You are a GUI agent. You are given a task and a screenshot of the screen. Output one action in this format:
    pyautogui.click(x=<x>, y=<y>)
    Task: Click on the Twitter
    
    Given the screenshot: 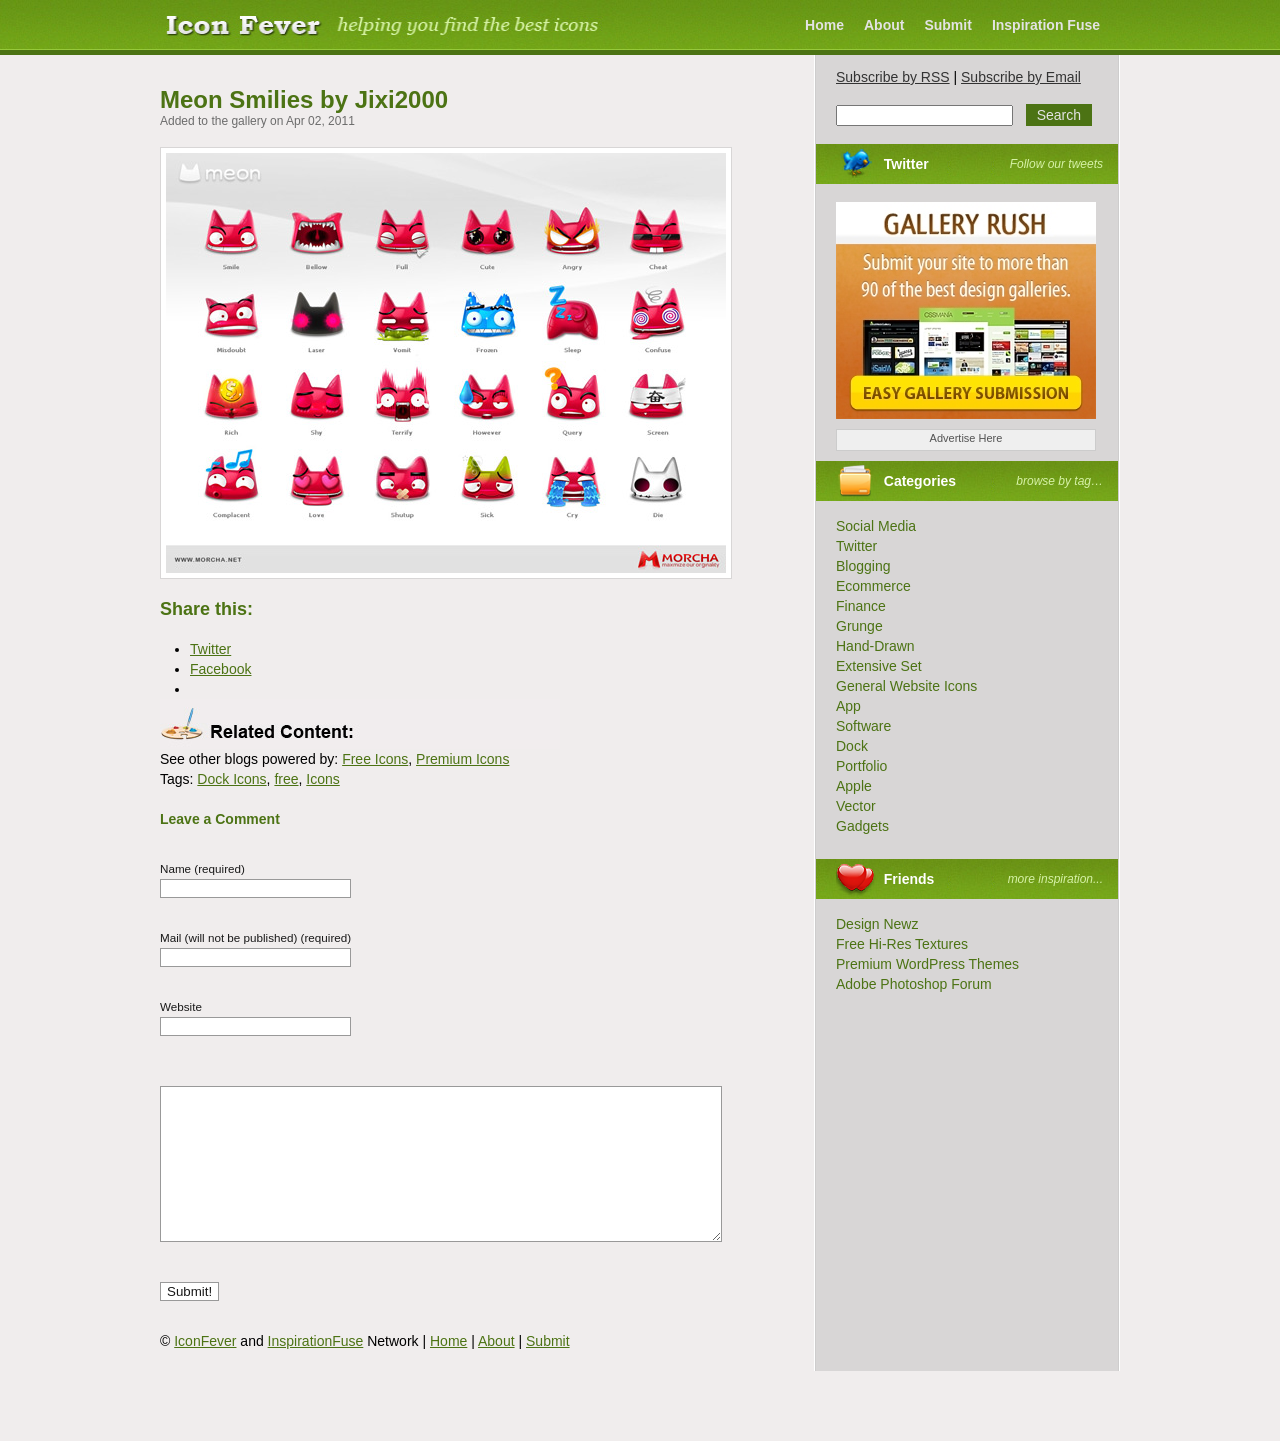 What is the action you would take?
    pyautogui.click(x=906, y=164)
    